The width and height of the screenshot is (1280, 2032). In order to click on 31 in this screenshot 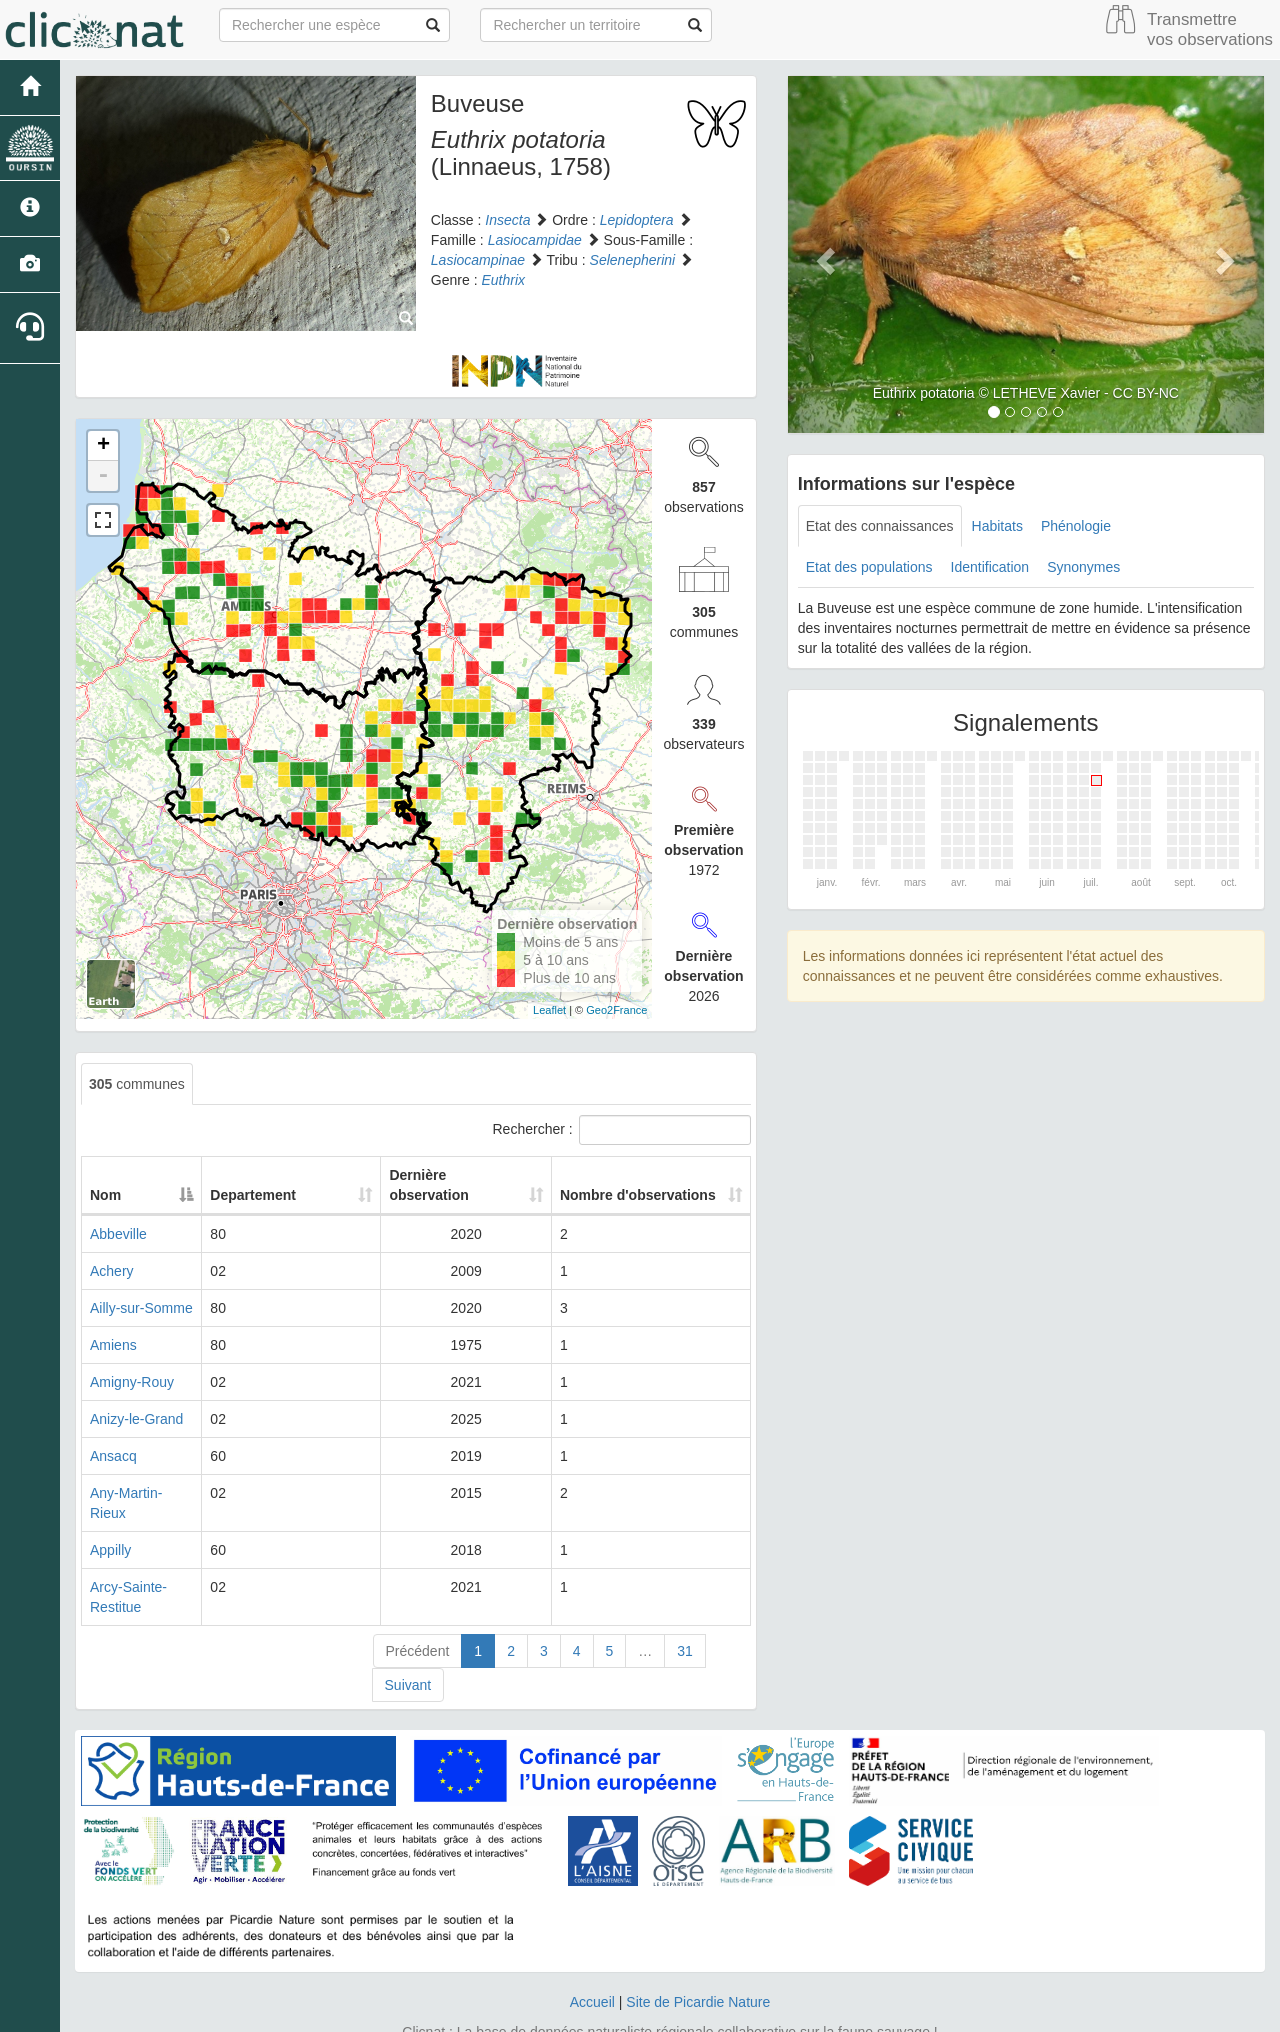, I will do `click(685, 1611)`.